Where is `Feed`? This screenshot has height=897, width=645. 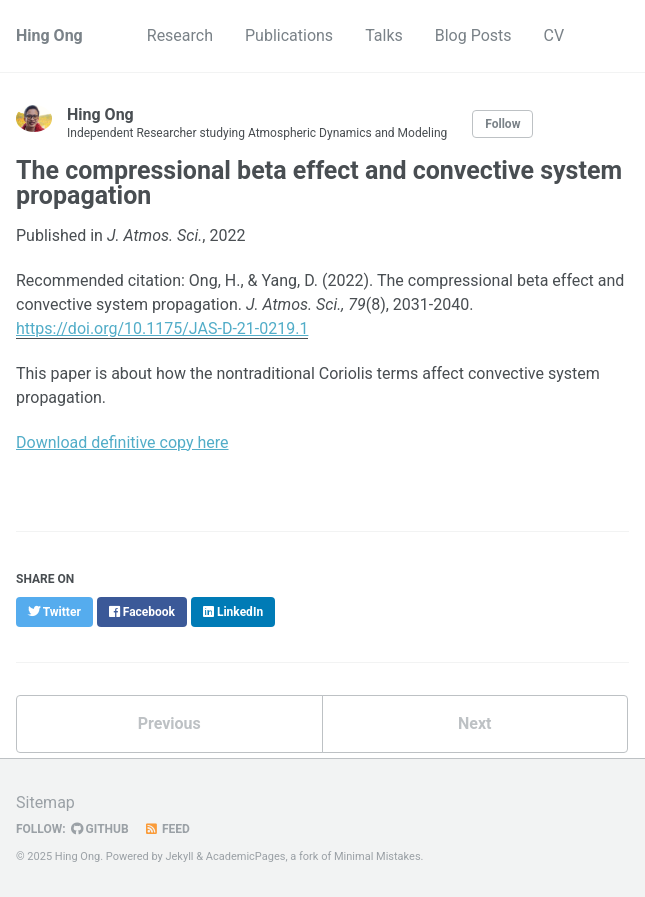
Feed is located at coordinates (167, 829).